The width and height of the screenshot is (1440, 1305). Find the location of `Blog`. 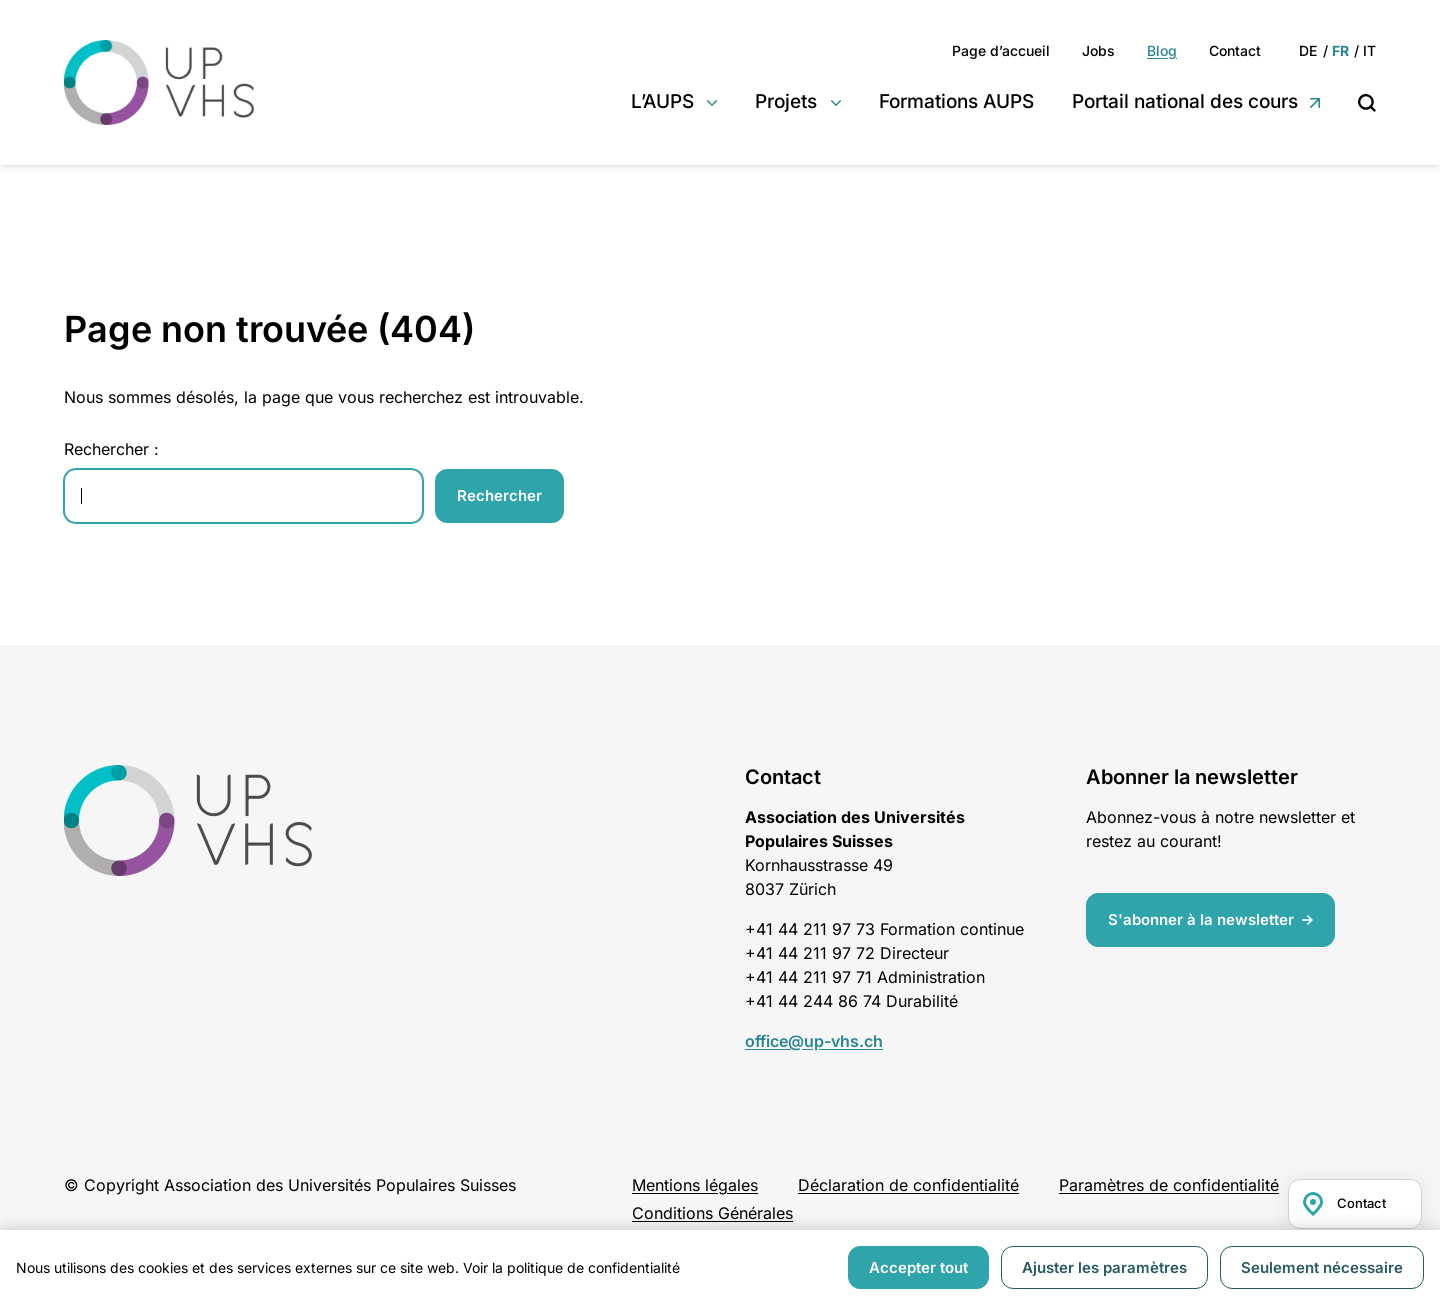

Blog is located at coordinates (1162, 50).